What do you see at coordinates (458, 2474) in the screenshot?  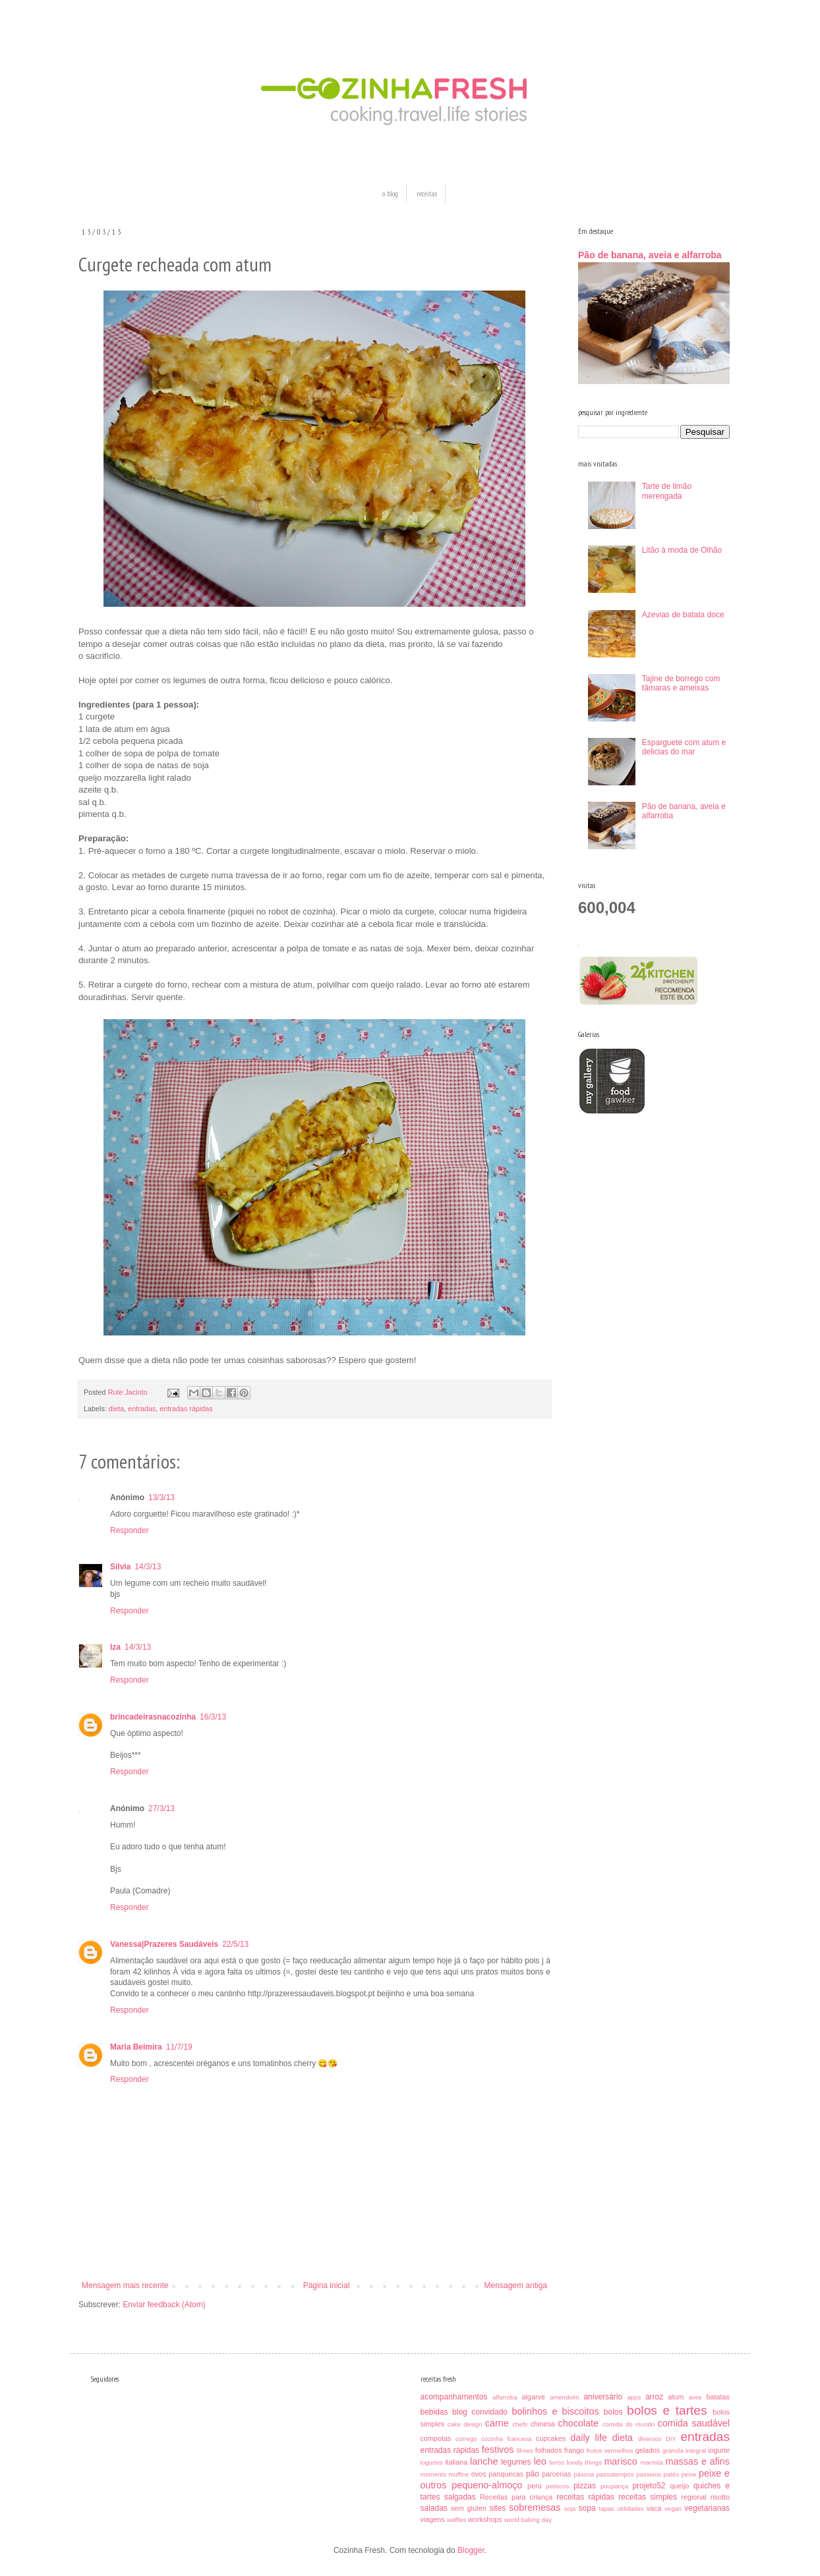 I see `muffins` at bounding box center [458, 2474].